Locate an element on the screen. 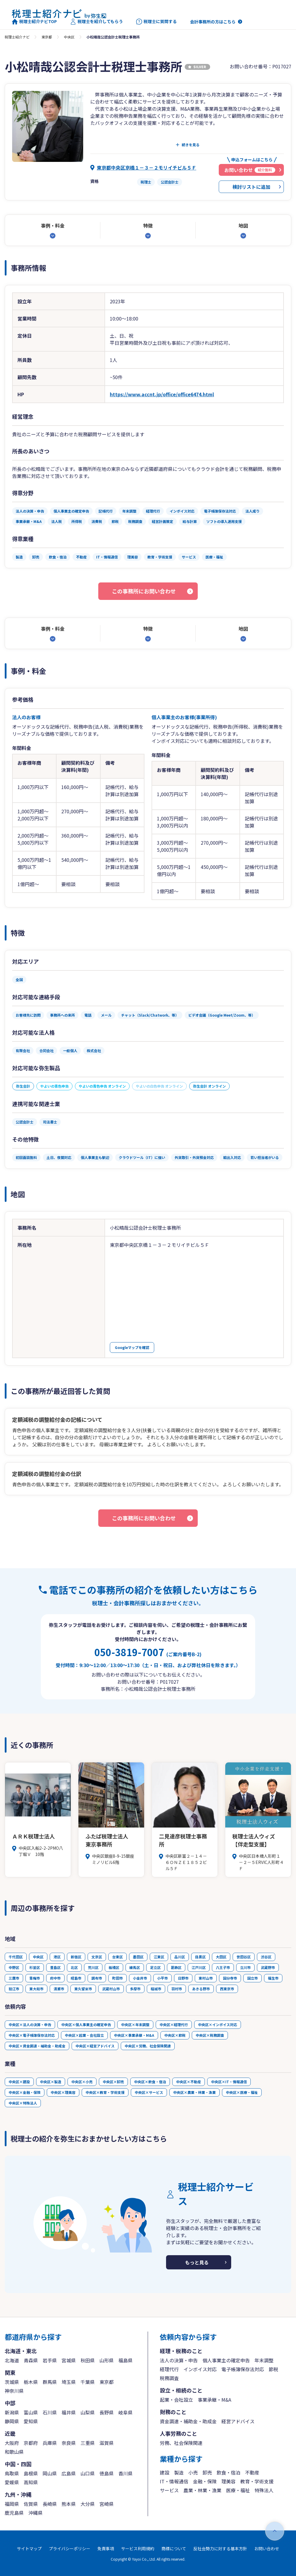 The image size is (296, 2576). 中央区×労務、社会保険関連 is located at coordinates (148, 2045).